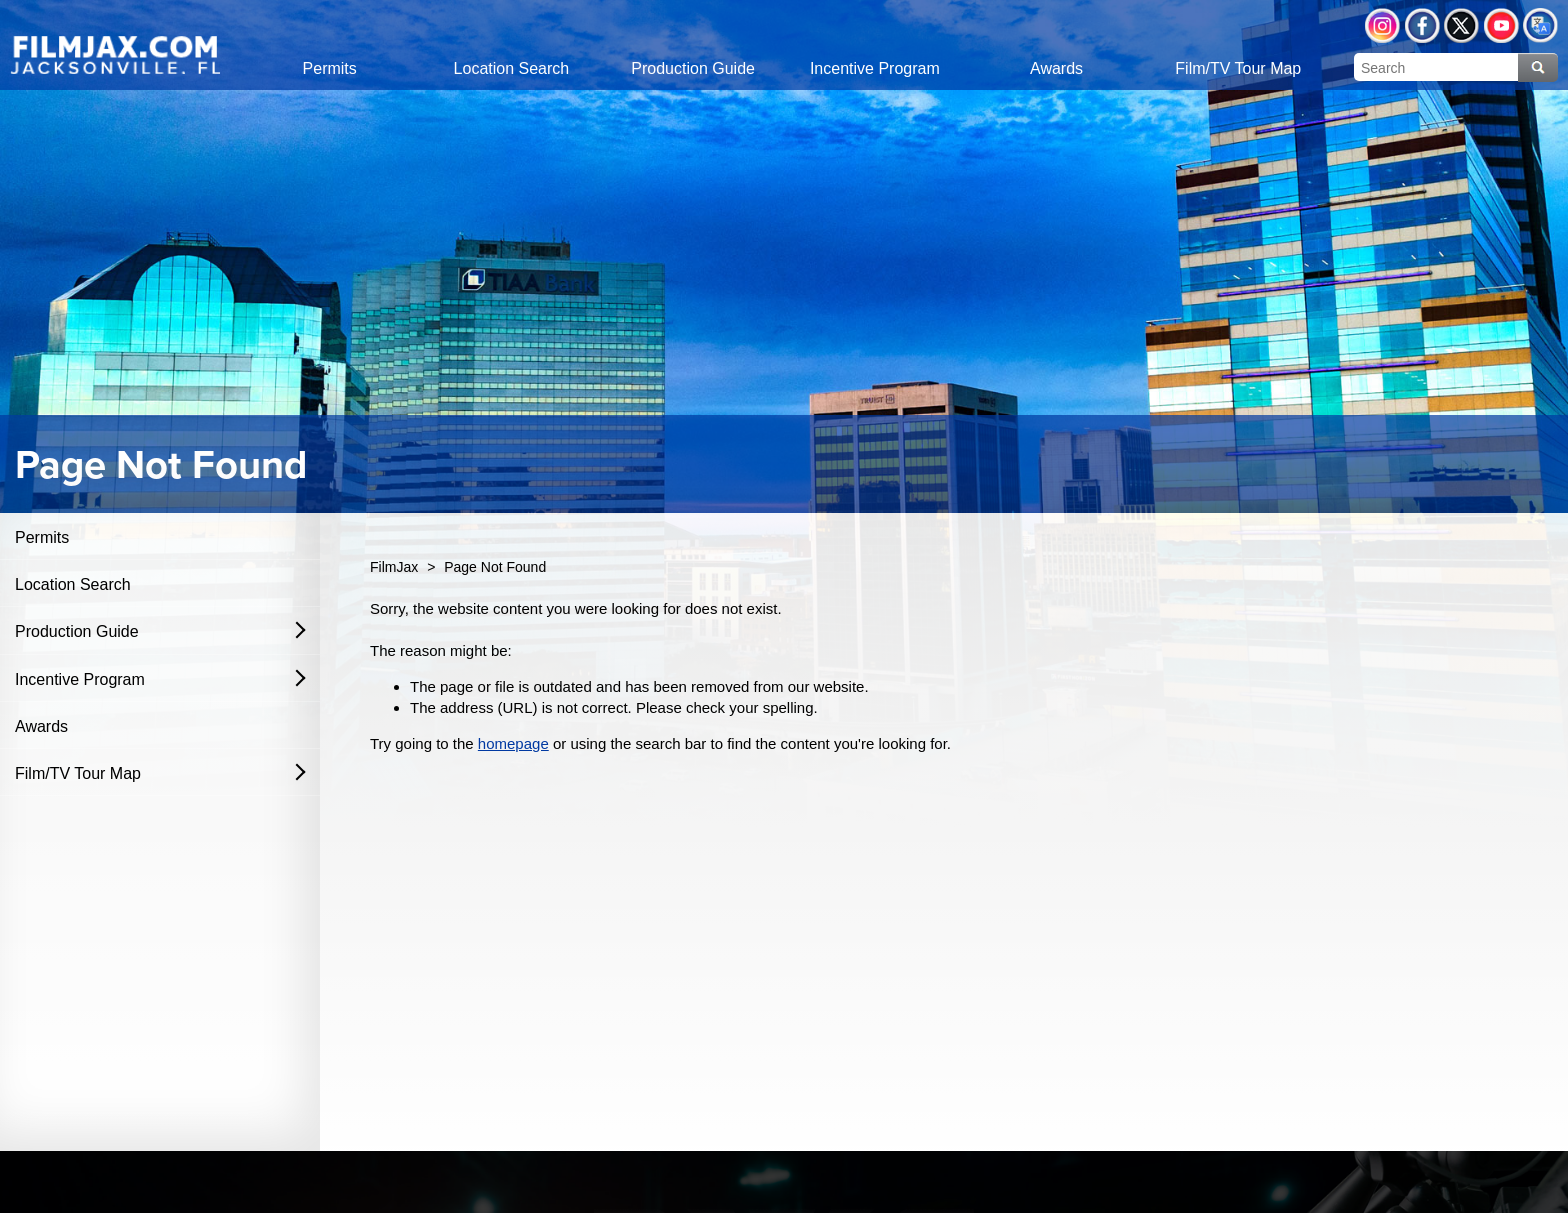 This screenshot has height=1213, width=1568. I want to click on FilmJax, so click(394, 567).